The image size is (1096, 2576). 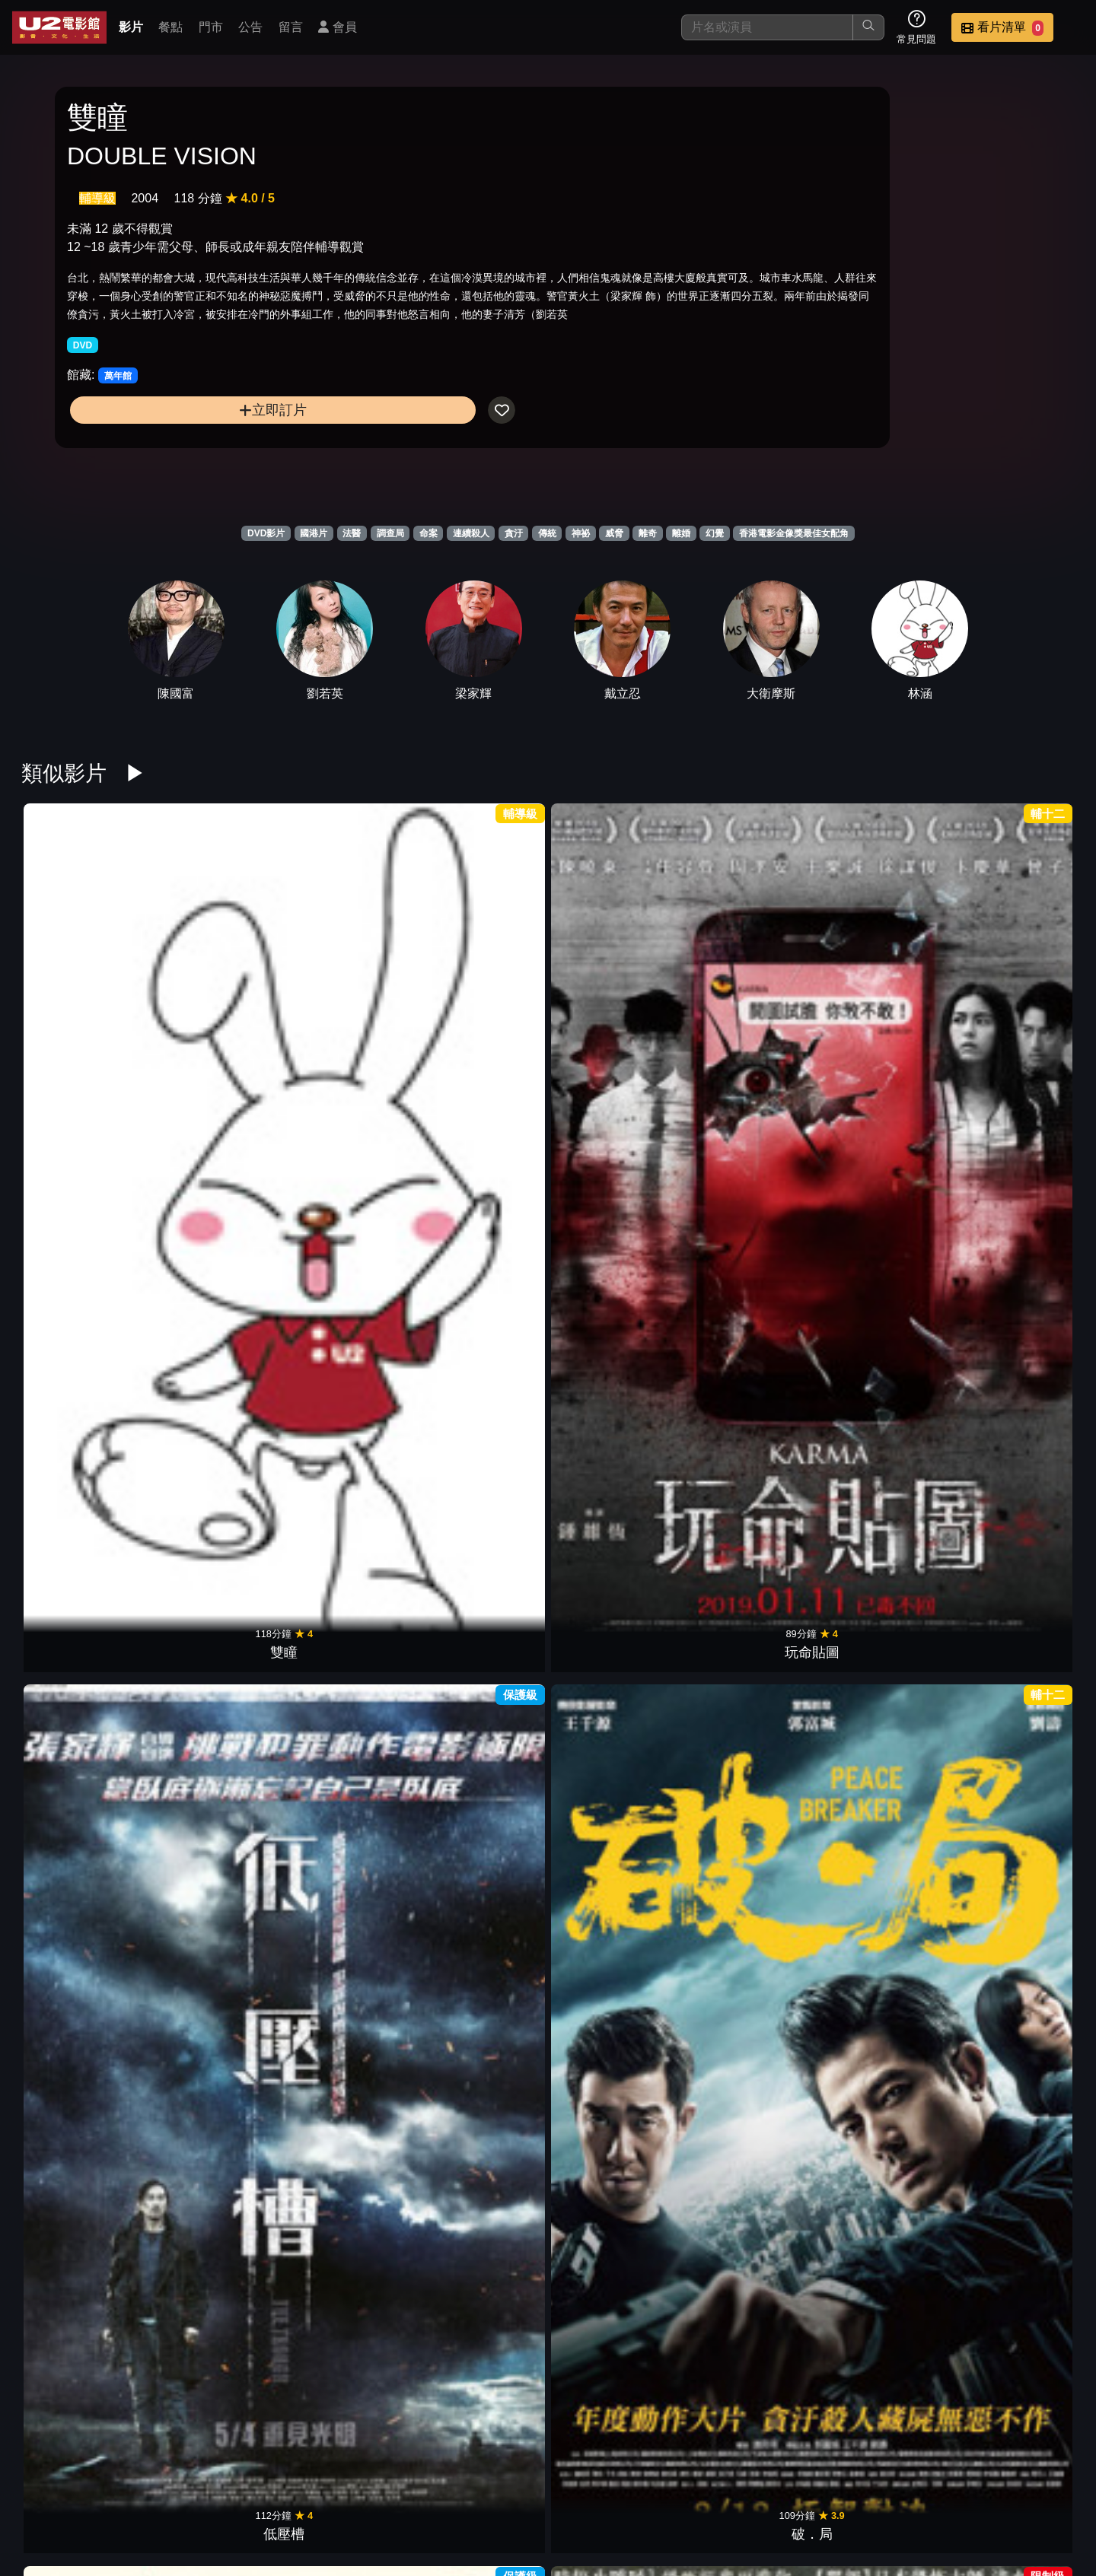 What do you see at coordinates (882, 1224) in the screenshot?
I see `鎖命危機` at bounding box center [882, 1224].